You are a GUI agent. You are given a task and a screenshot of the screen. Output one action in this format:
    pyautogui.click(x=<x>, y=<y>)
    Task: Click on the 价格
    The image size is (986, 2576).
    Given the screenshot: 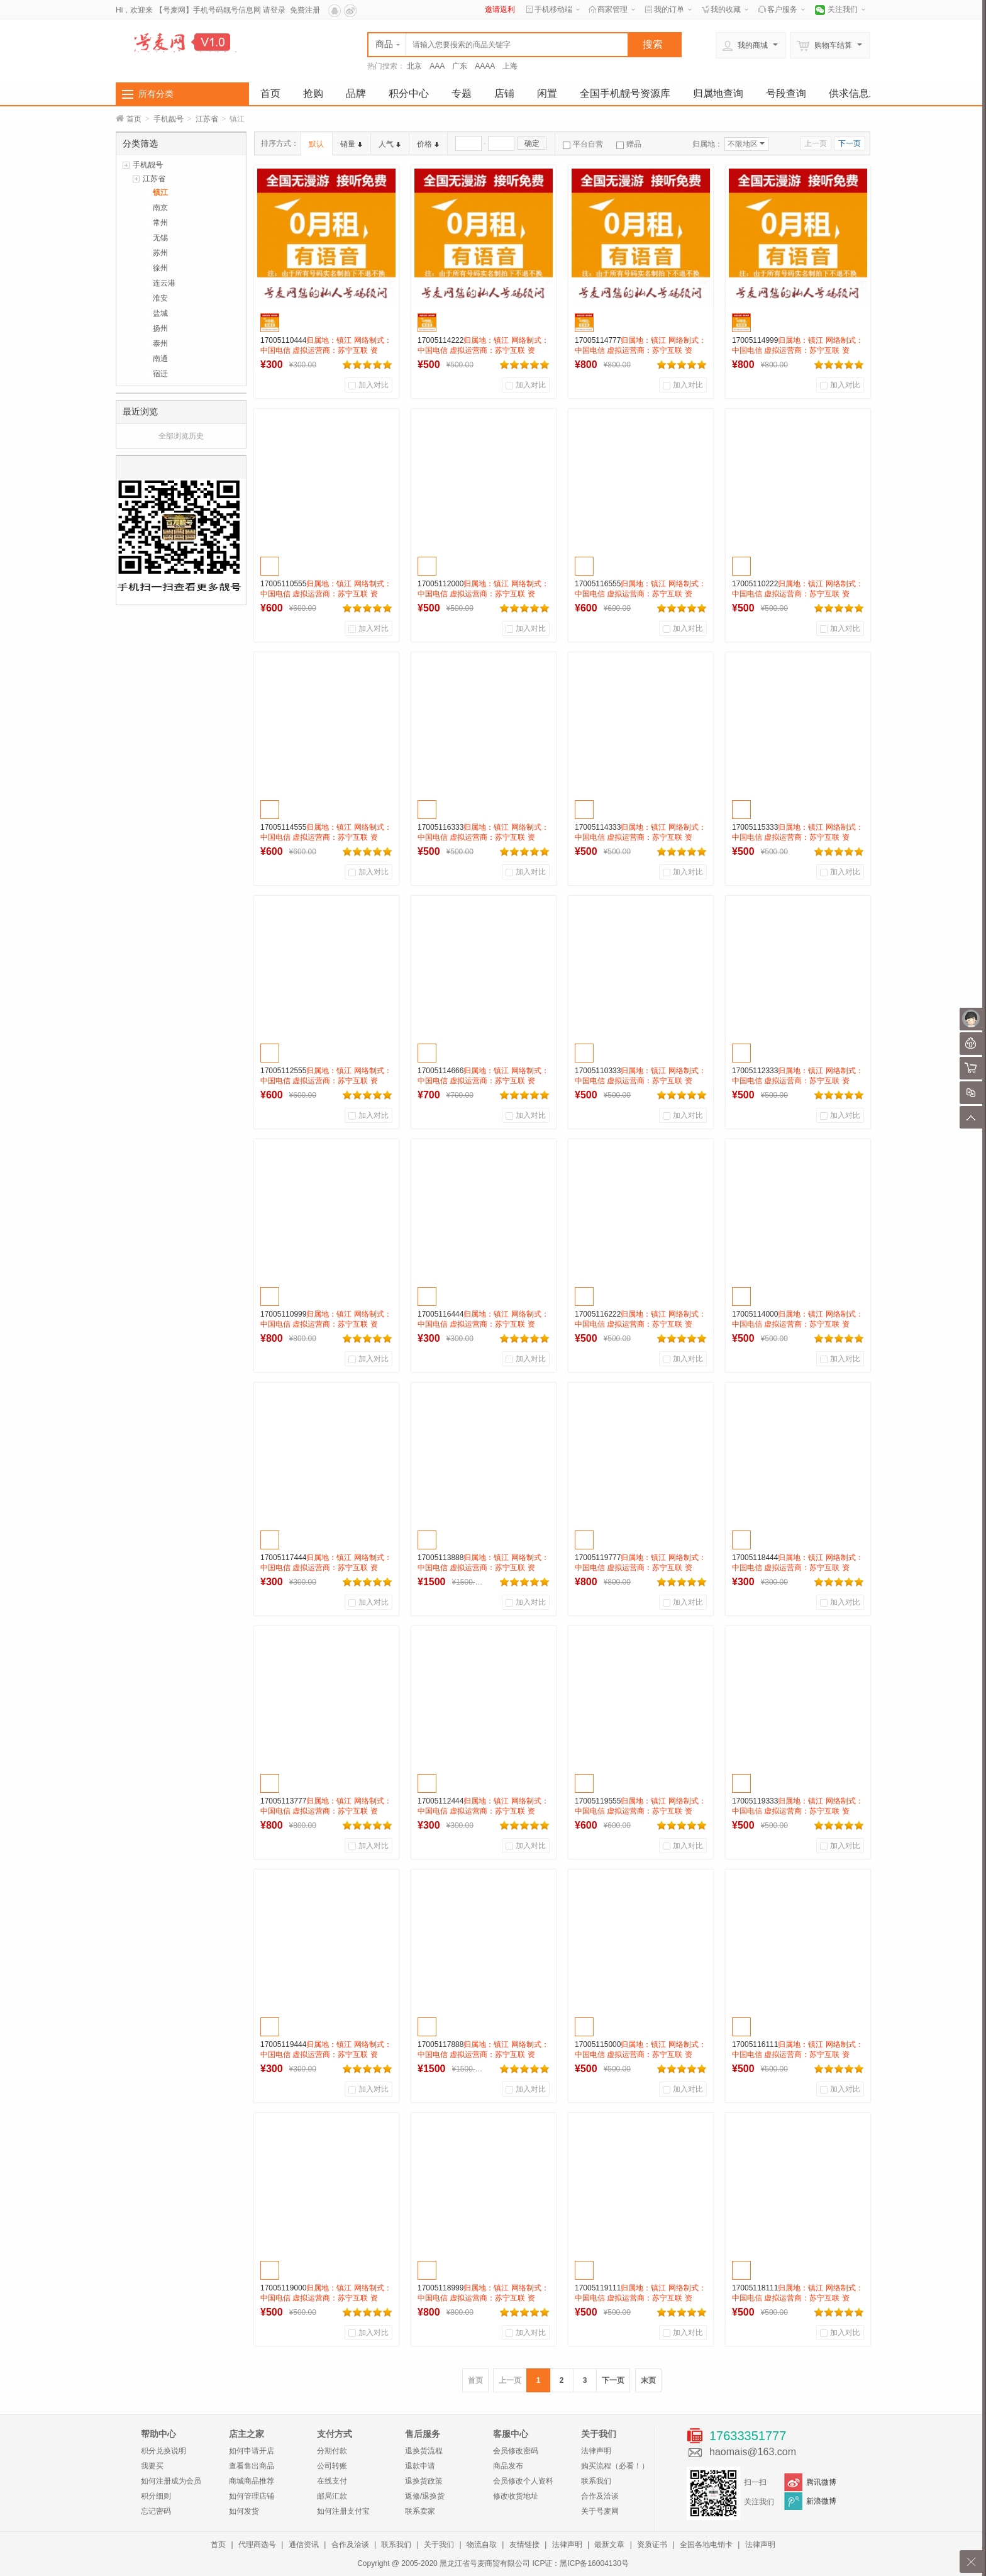 What is the action you would take?
    pyautogui.click(x=428, y=144)
    